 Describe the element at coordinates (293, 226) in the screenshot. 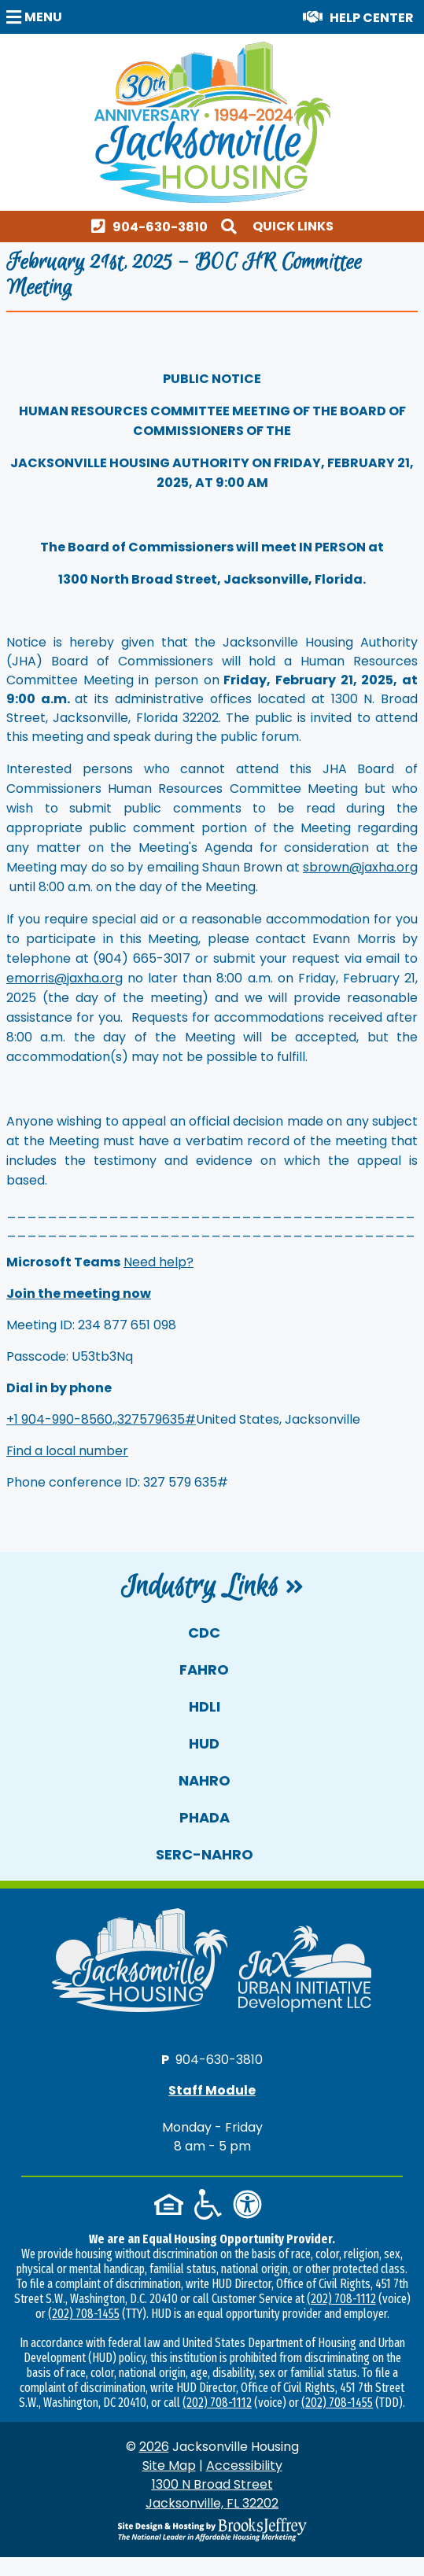

I see `Quick Links` at that location.